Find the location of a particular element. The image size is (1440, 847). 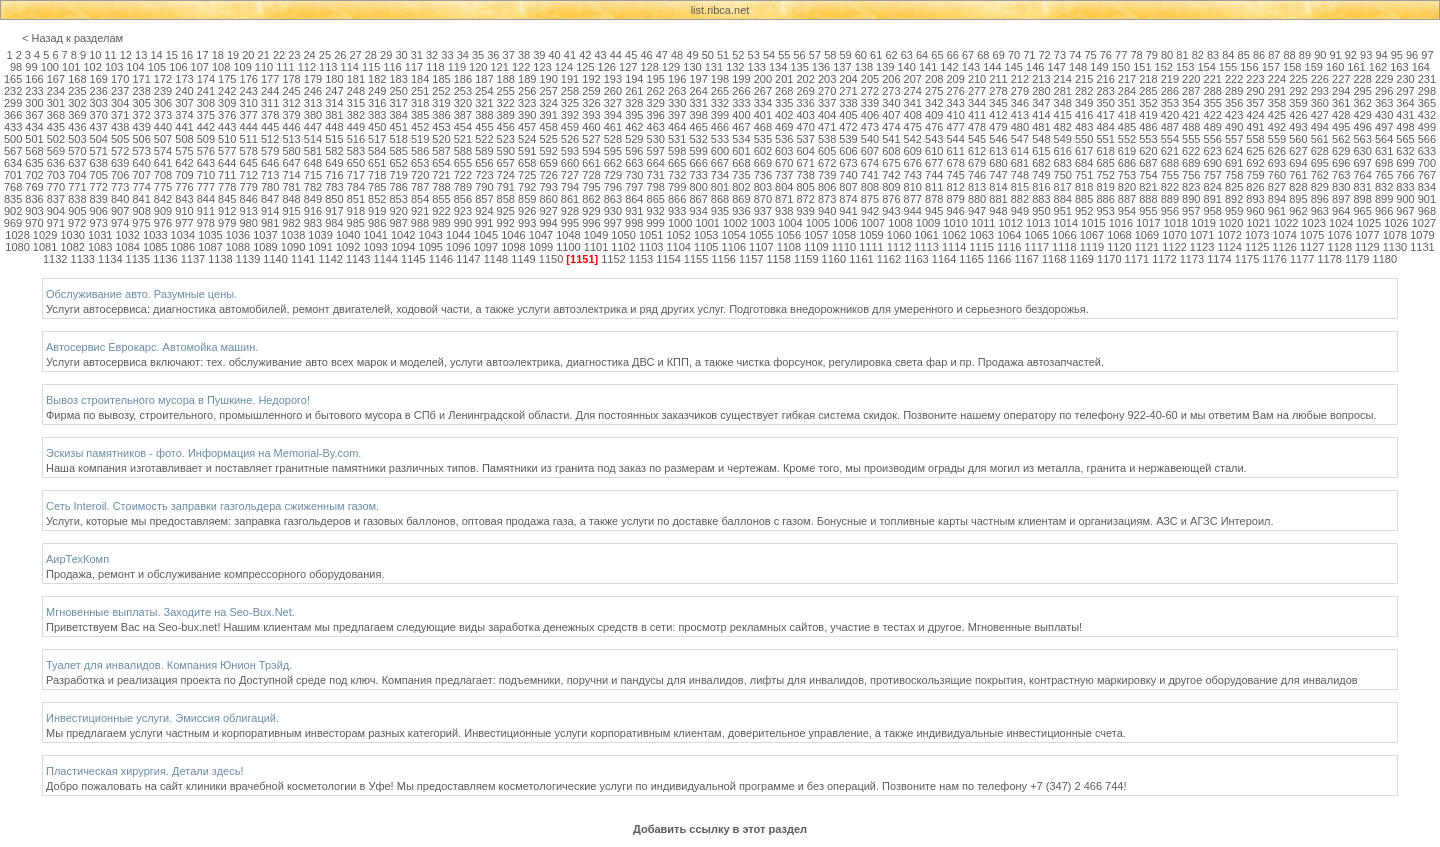

583 is located at coordinates (356, 151).